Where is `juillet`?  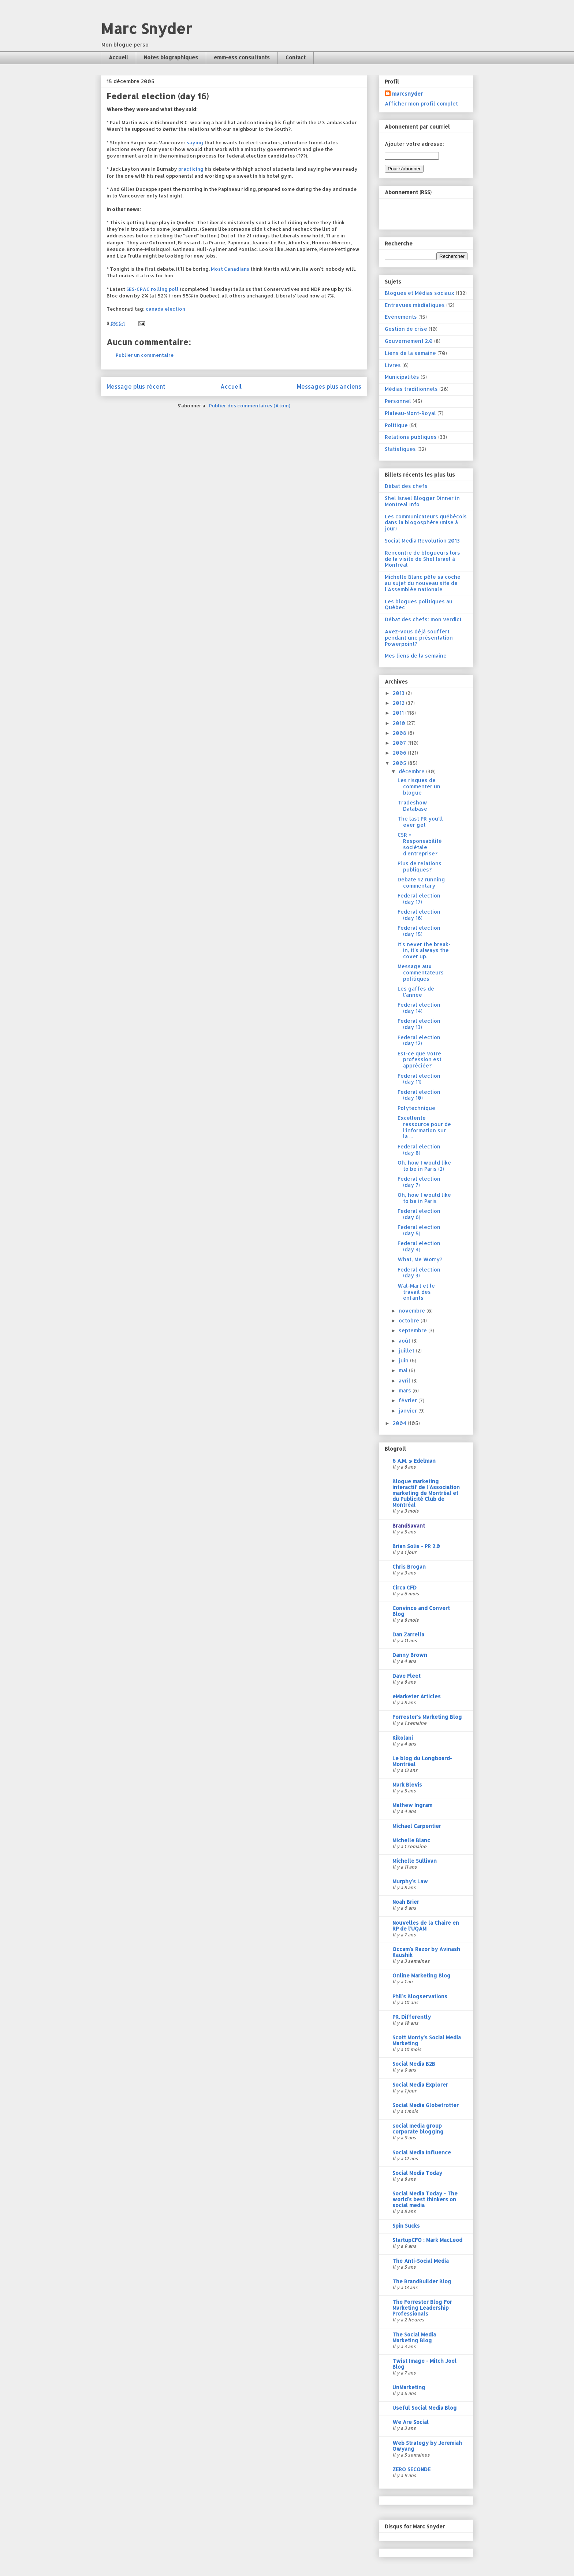
juillet is located at coordinates (407, 1350).